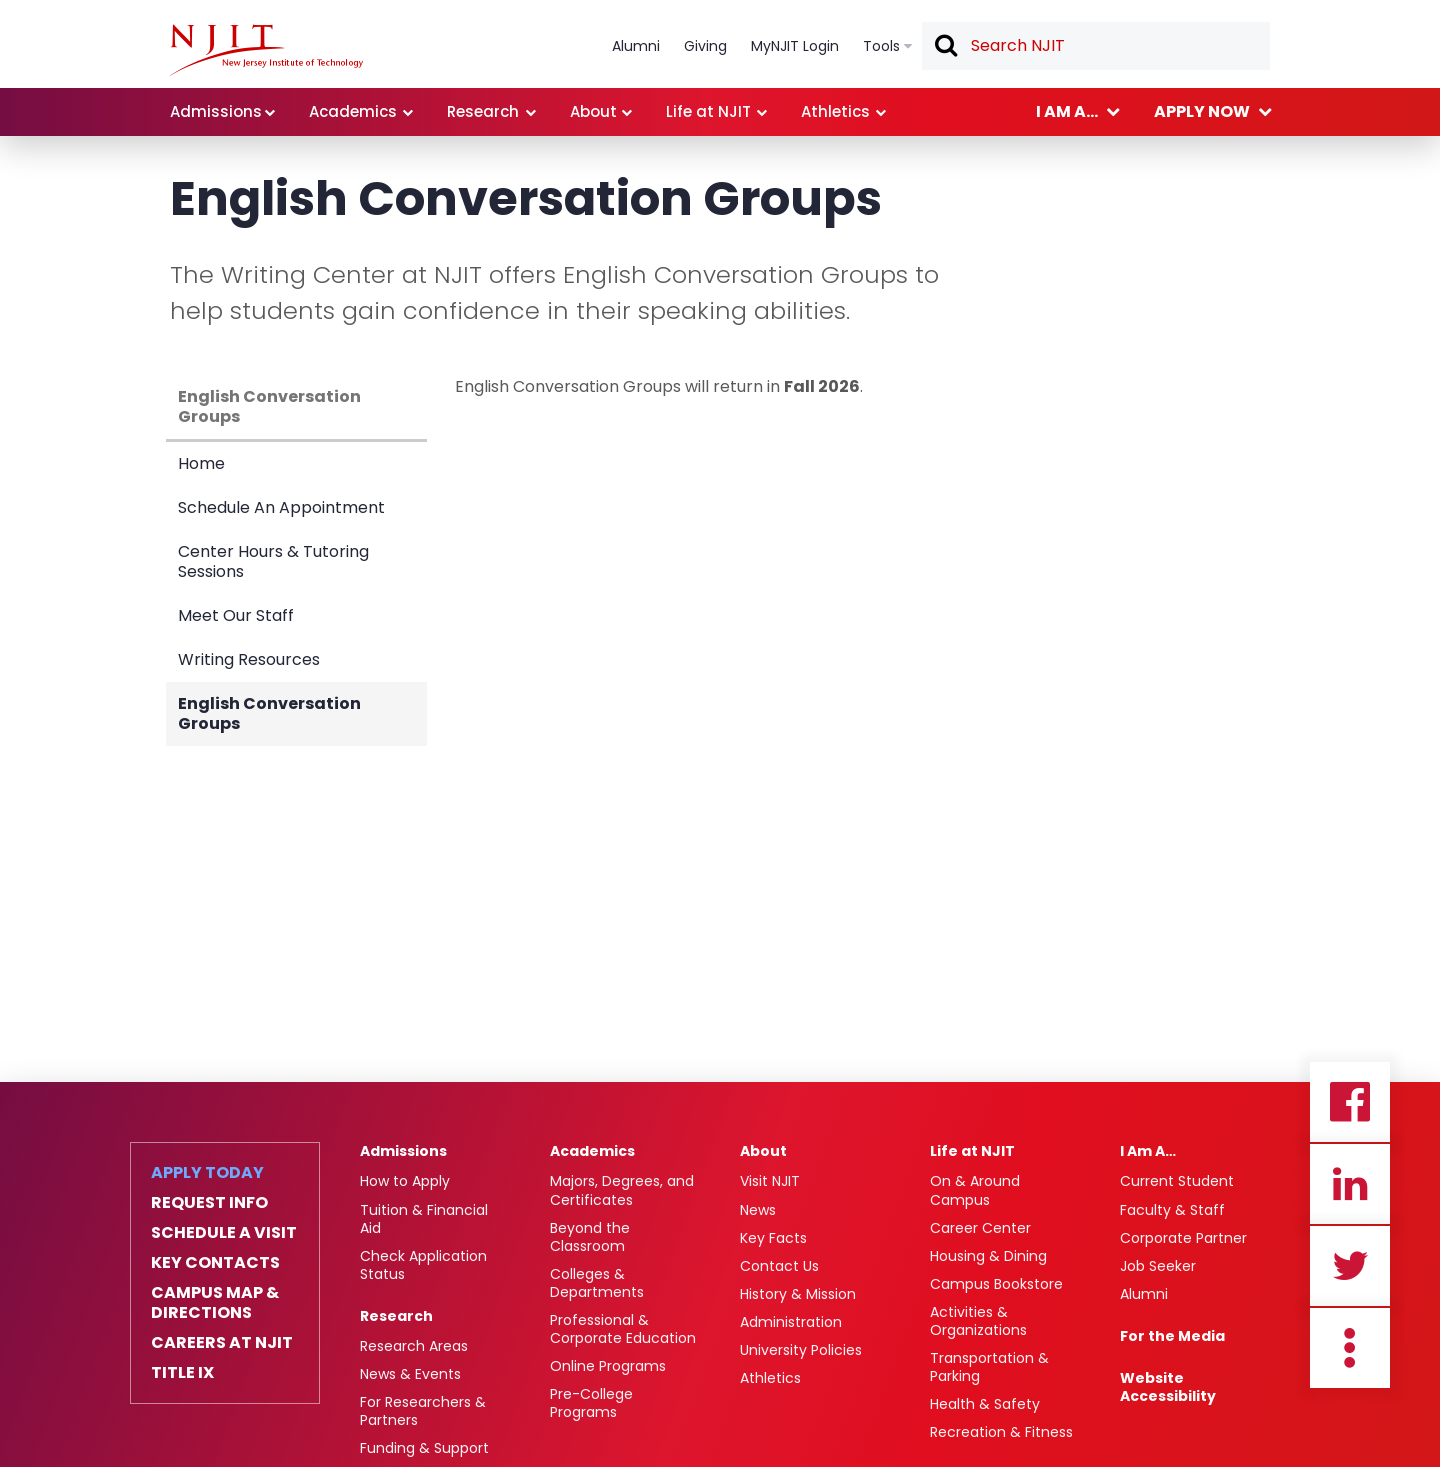 The height and width of the screenshot is (1467, 1440). Describe the element at coordinates (945, 47) in the screenshot. I see `Search [button]` at that location.